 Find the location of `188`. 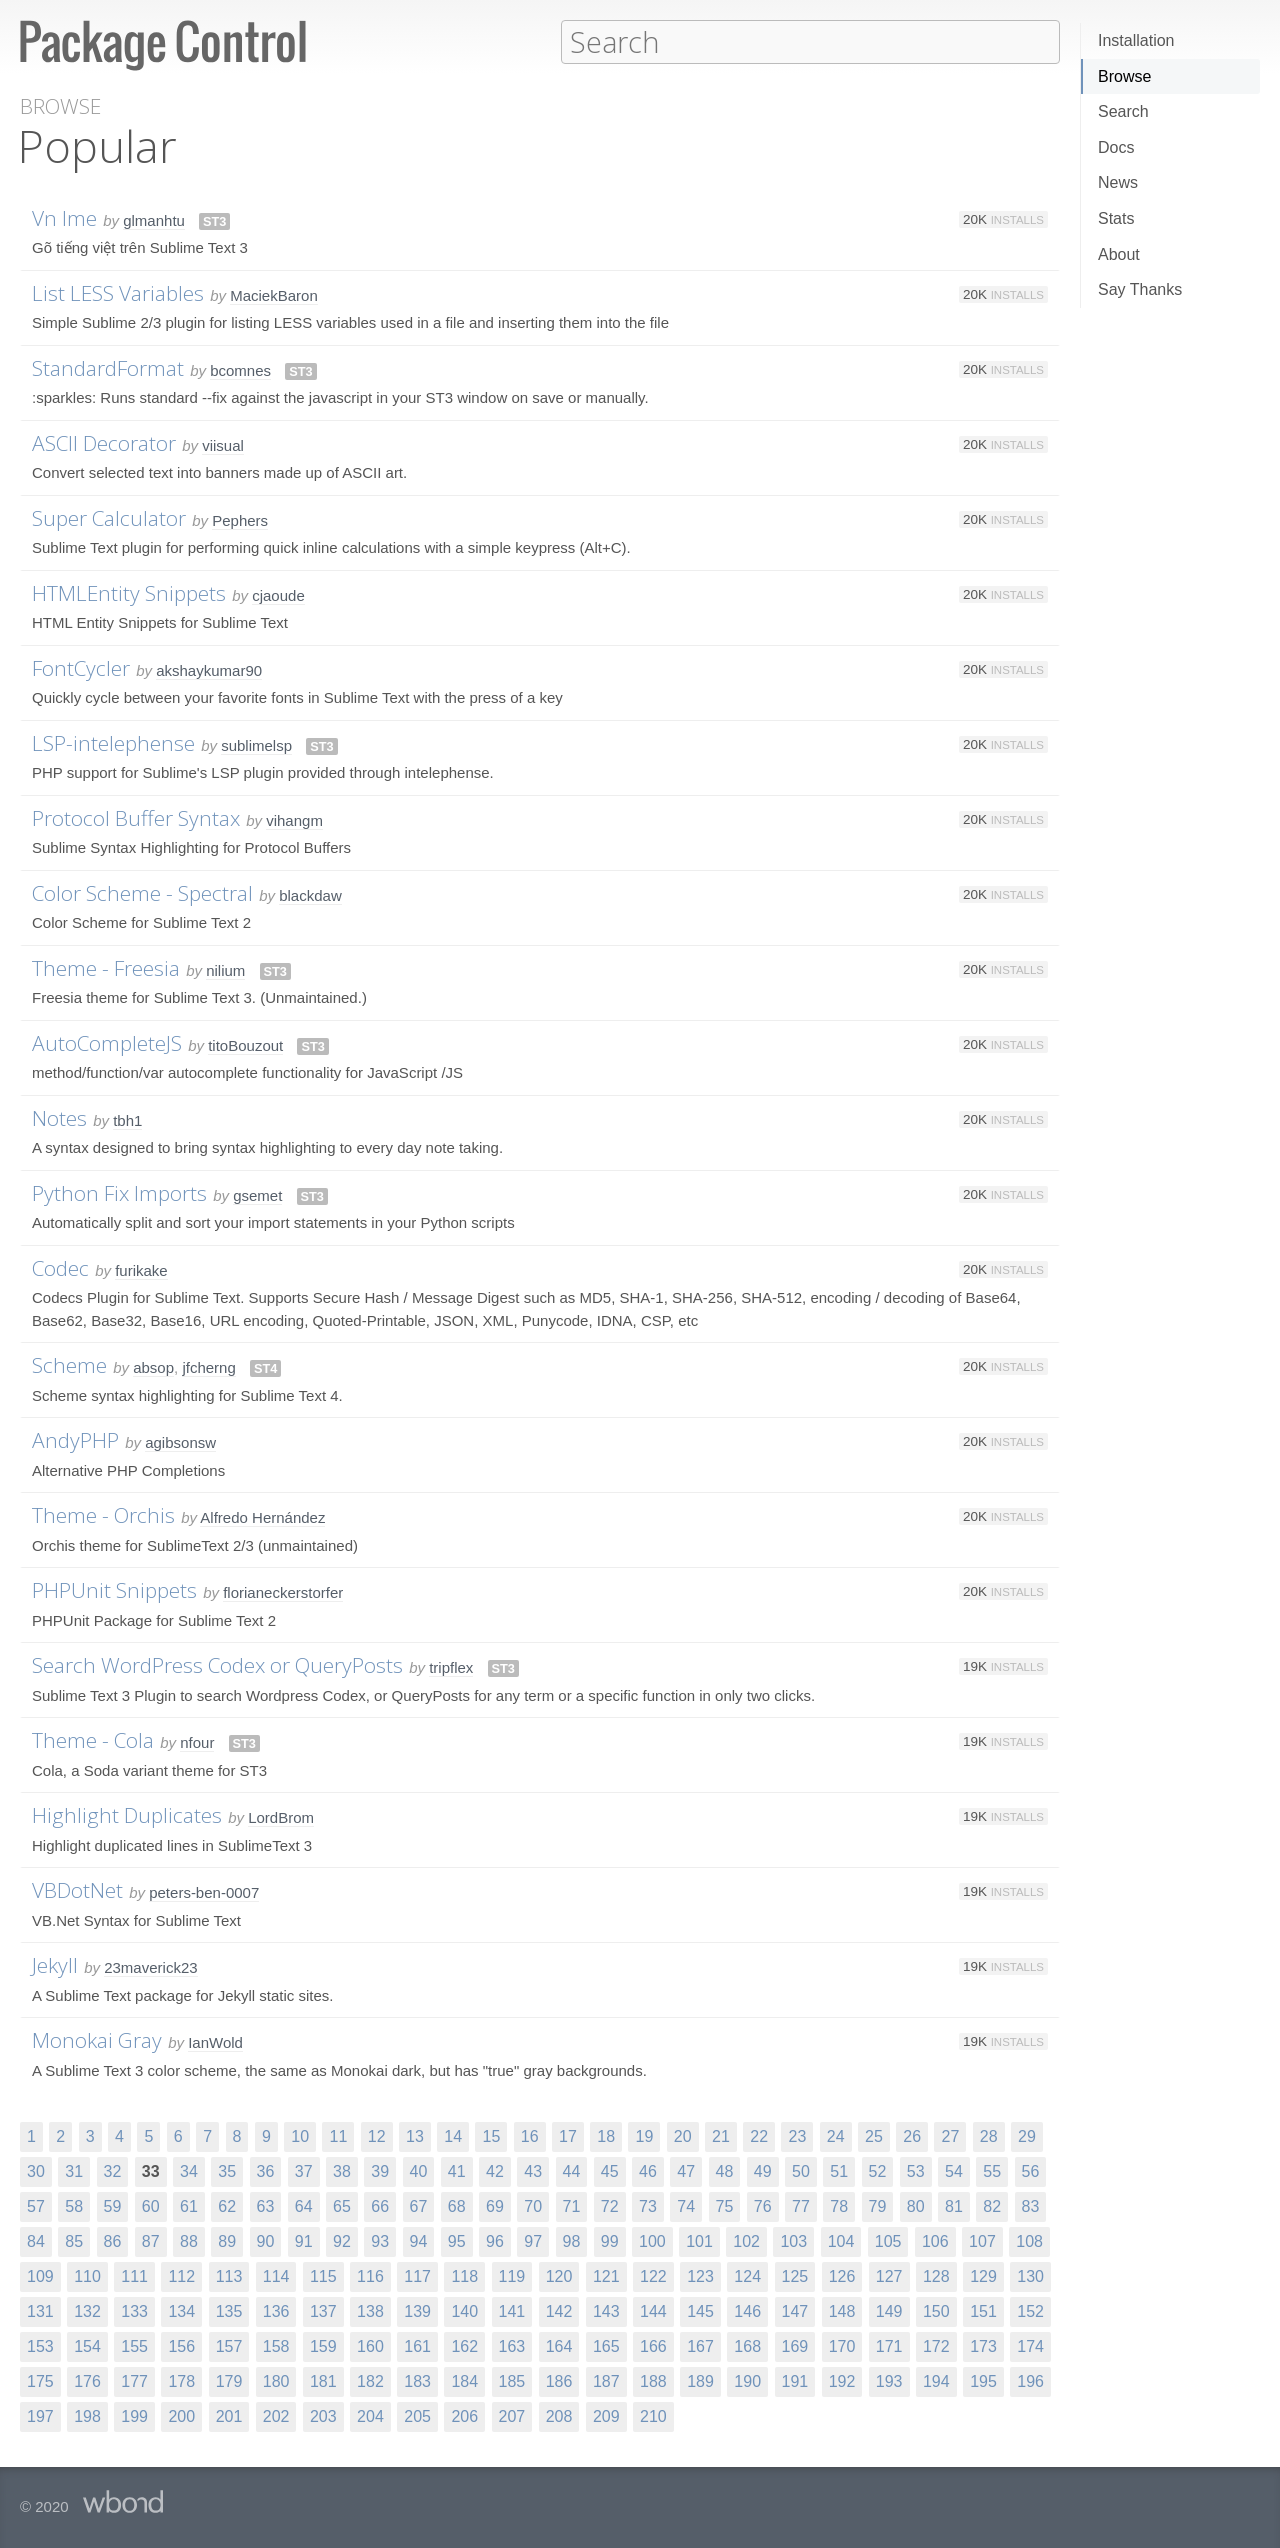

188 is located at coordinates (653, 2380).